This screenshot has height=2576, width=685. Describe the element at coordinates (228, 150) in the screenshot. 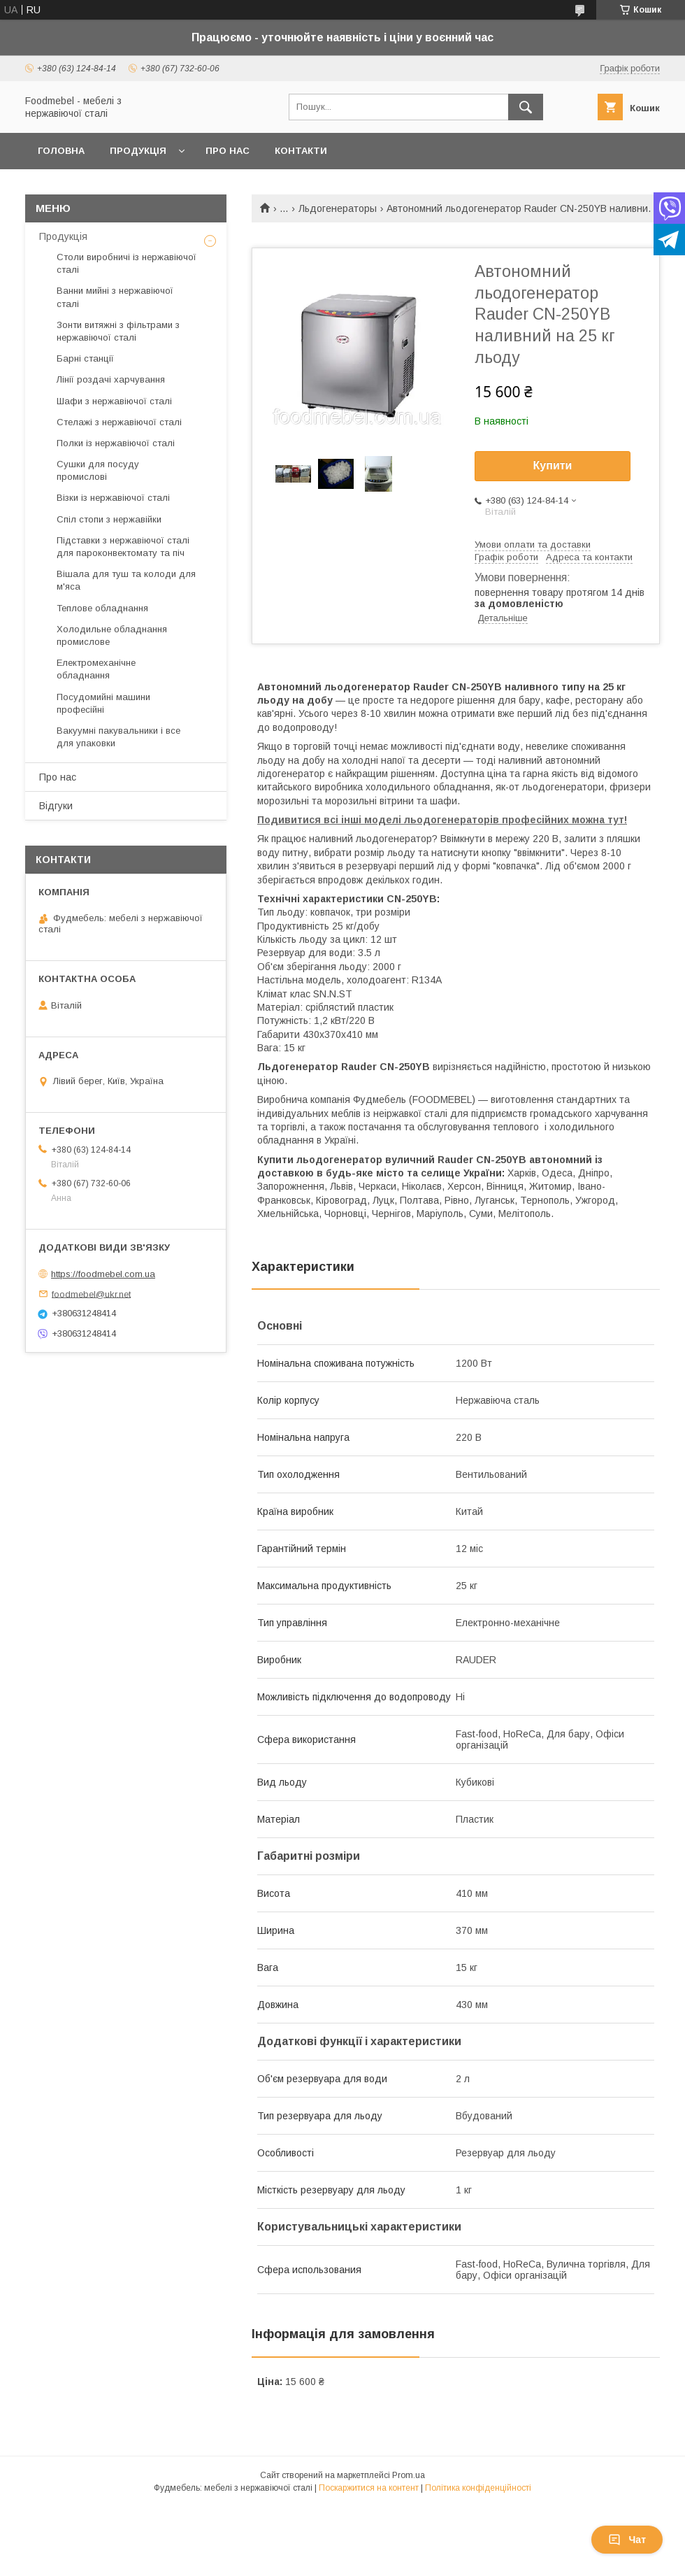

I see `Про нас` at that location.